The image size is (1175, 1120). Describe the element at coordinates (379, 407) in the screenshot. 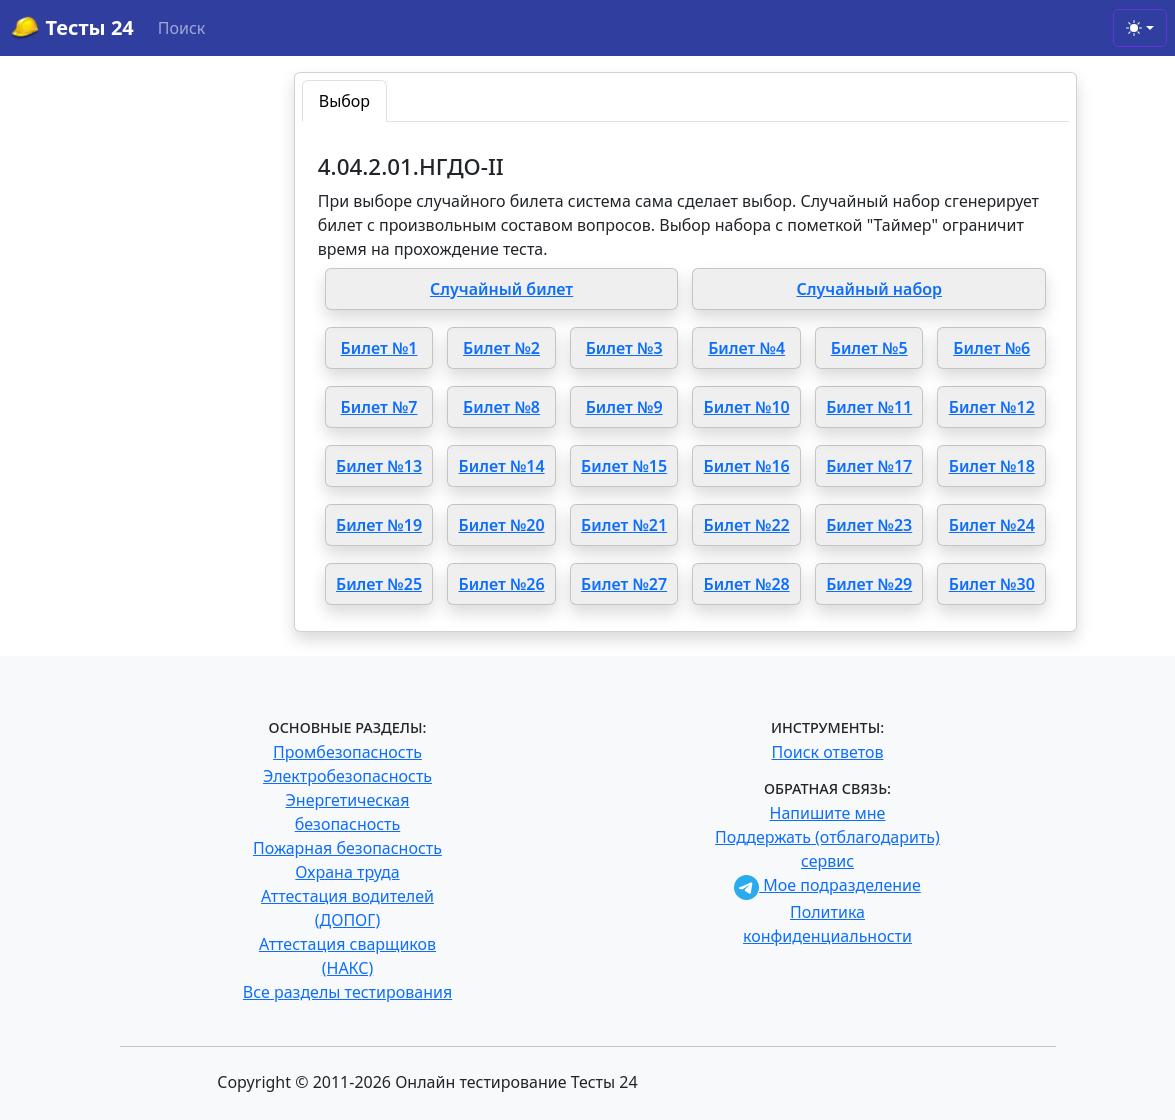

I see `Билет №7` at that location.